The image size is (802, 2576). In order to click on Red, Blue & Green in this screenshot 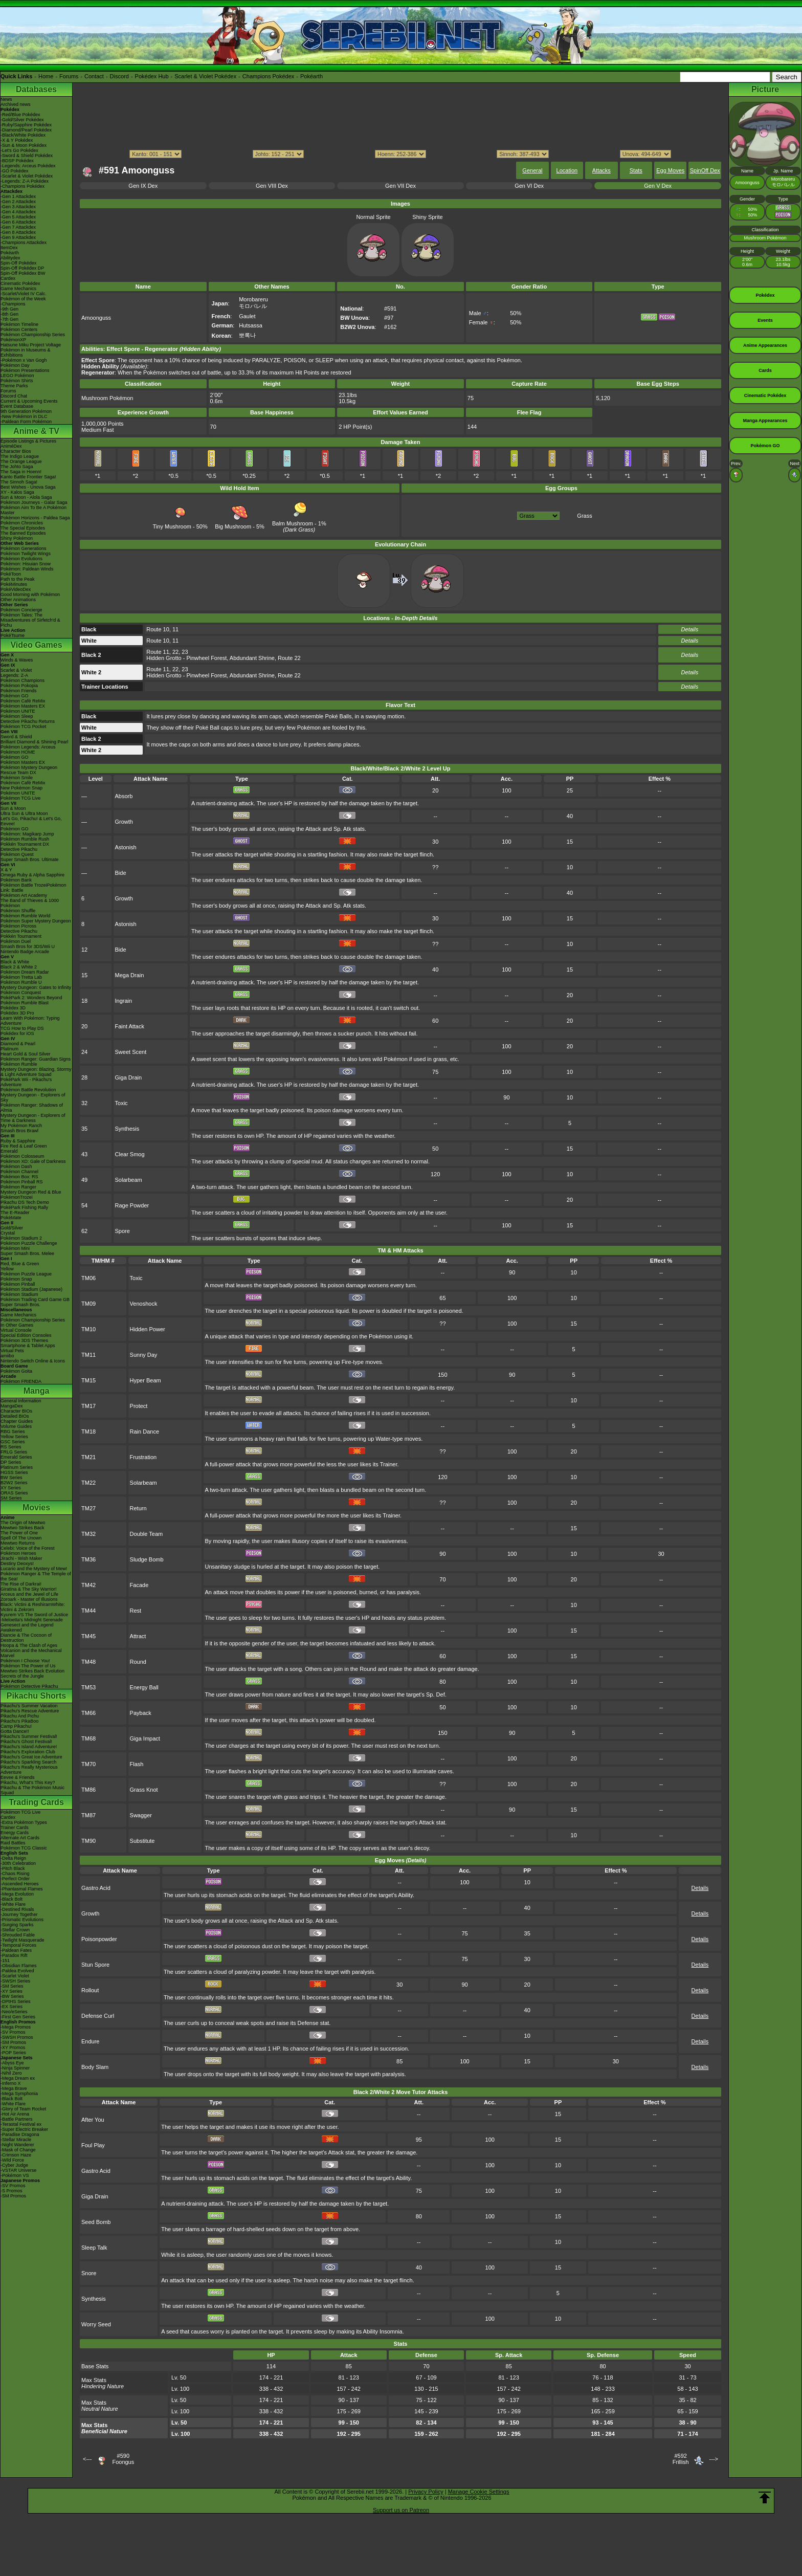, I will do `click(20, 1263)`.